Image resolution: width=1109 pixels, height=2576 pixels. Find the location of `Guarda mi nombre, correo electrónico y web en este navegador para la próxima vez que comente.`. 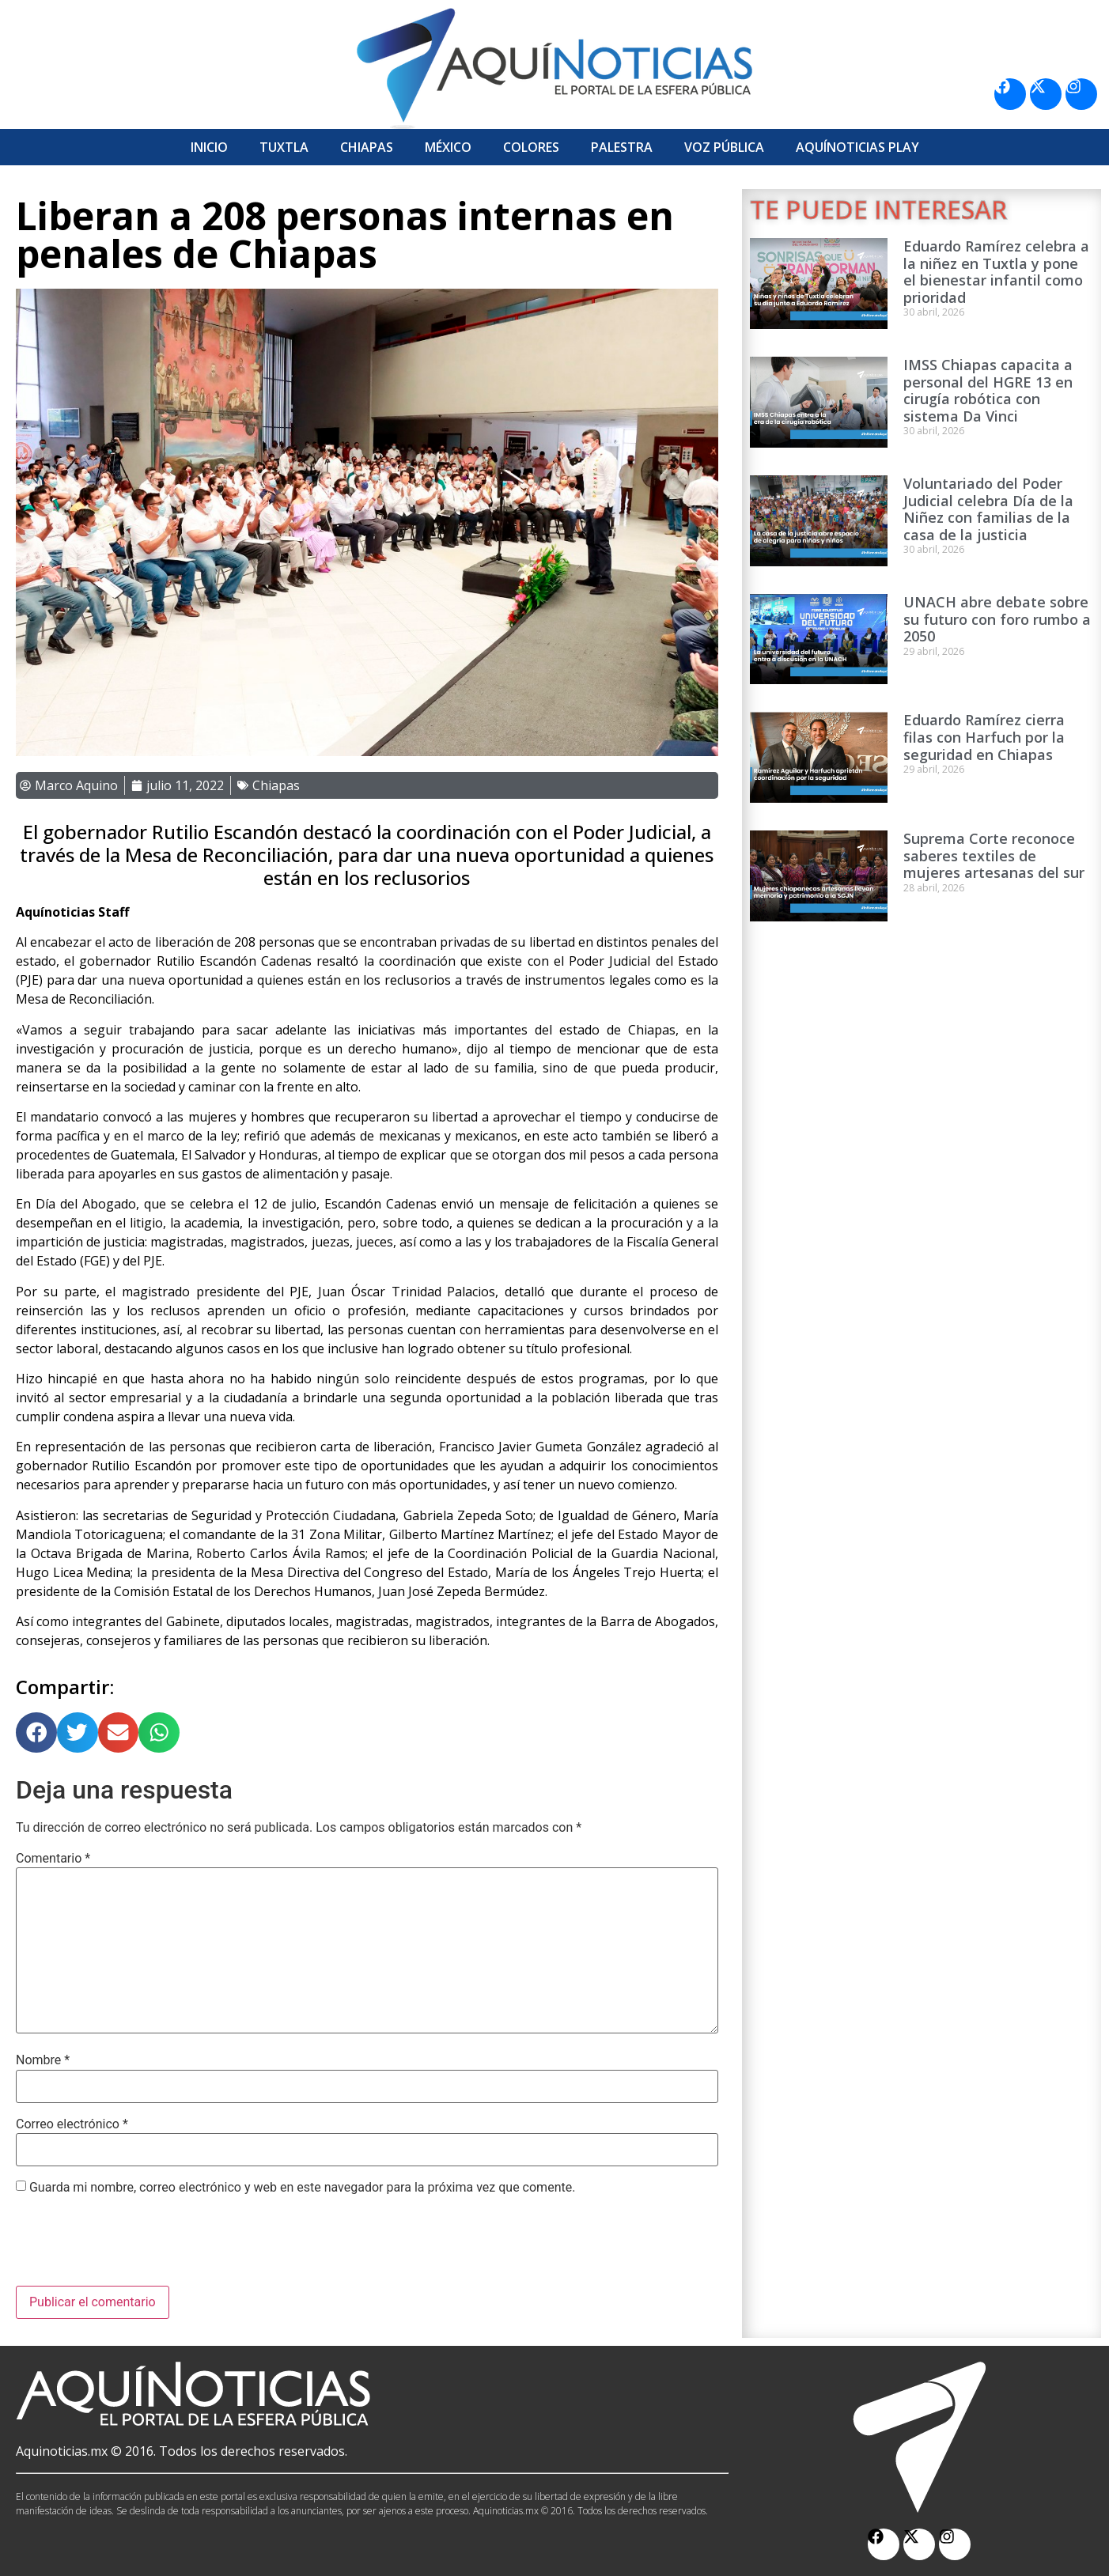

Guarda mi nombre, correo electrónico y web en este navegador para la próxima vez que comente. is located at coordinates (302, 2187).